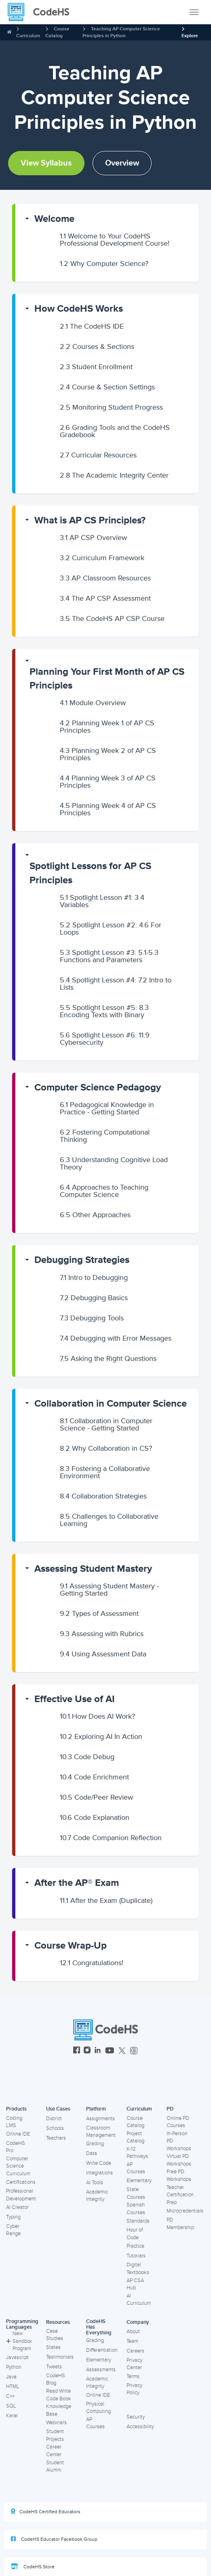  I want to click on C++, so click(10, 2396).